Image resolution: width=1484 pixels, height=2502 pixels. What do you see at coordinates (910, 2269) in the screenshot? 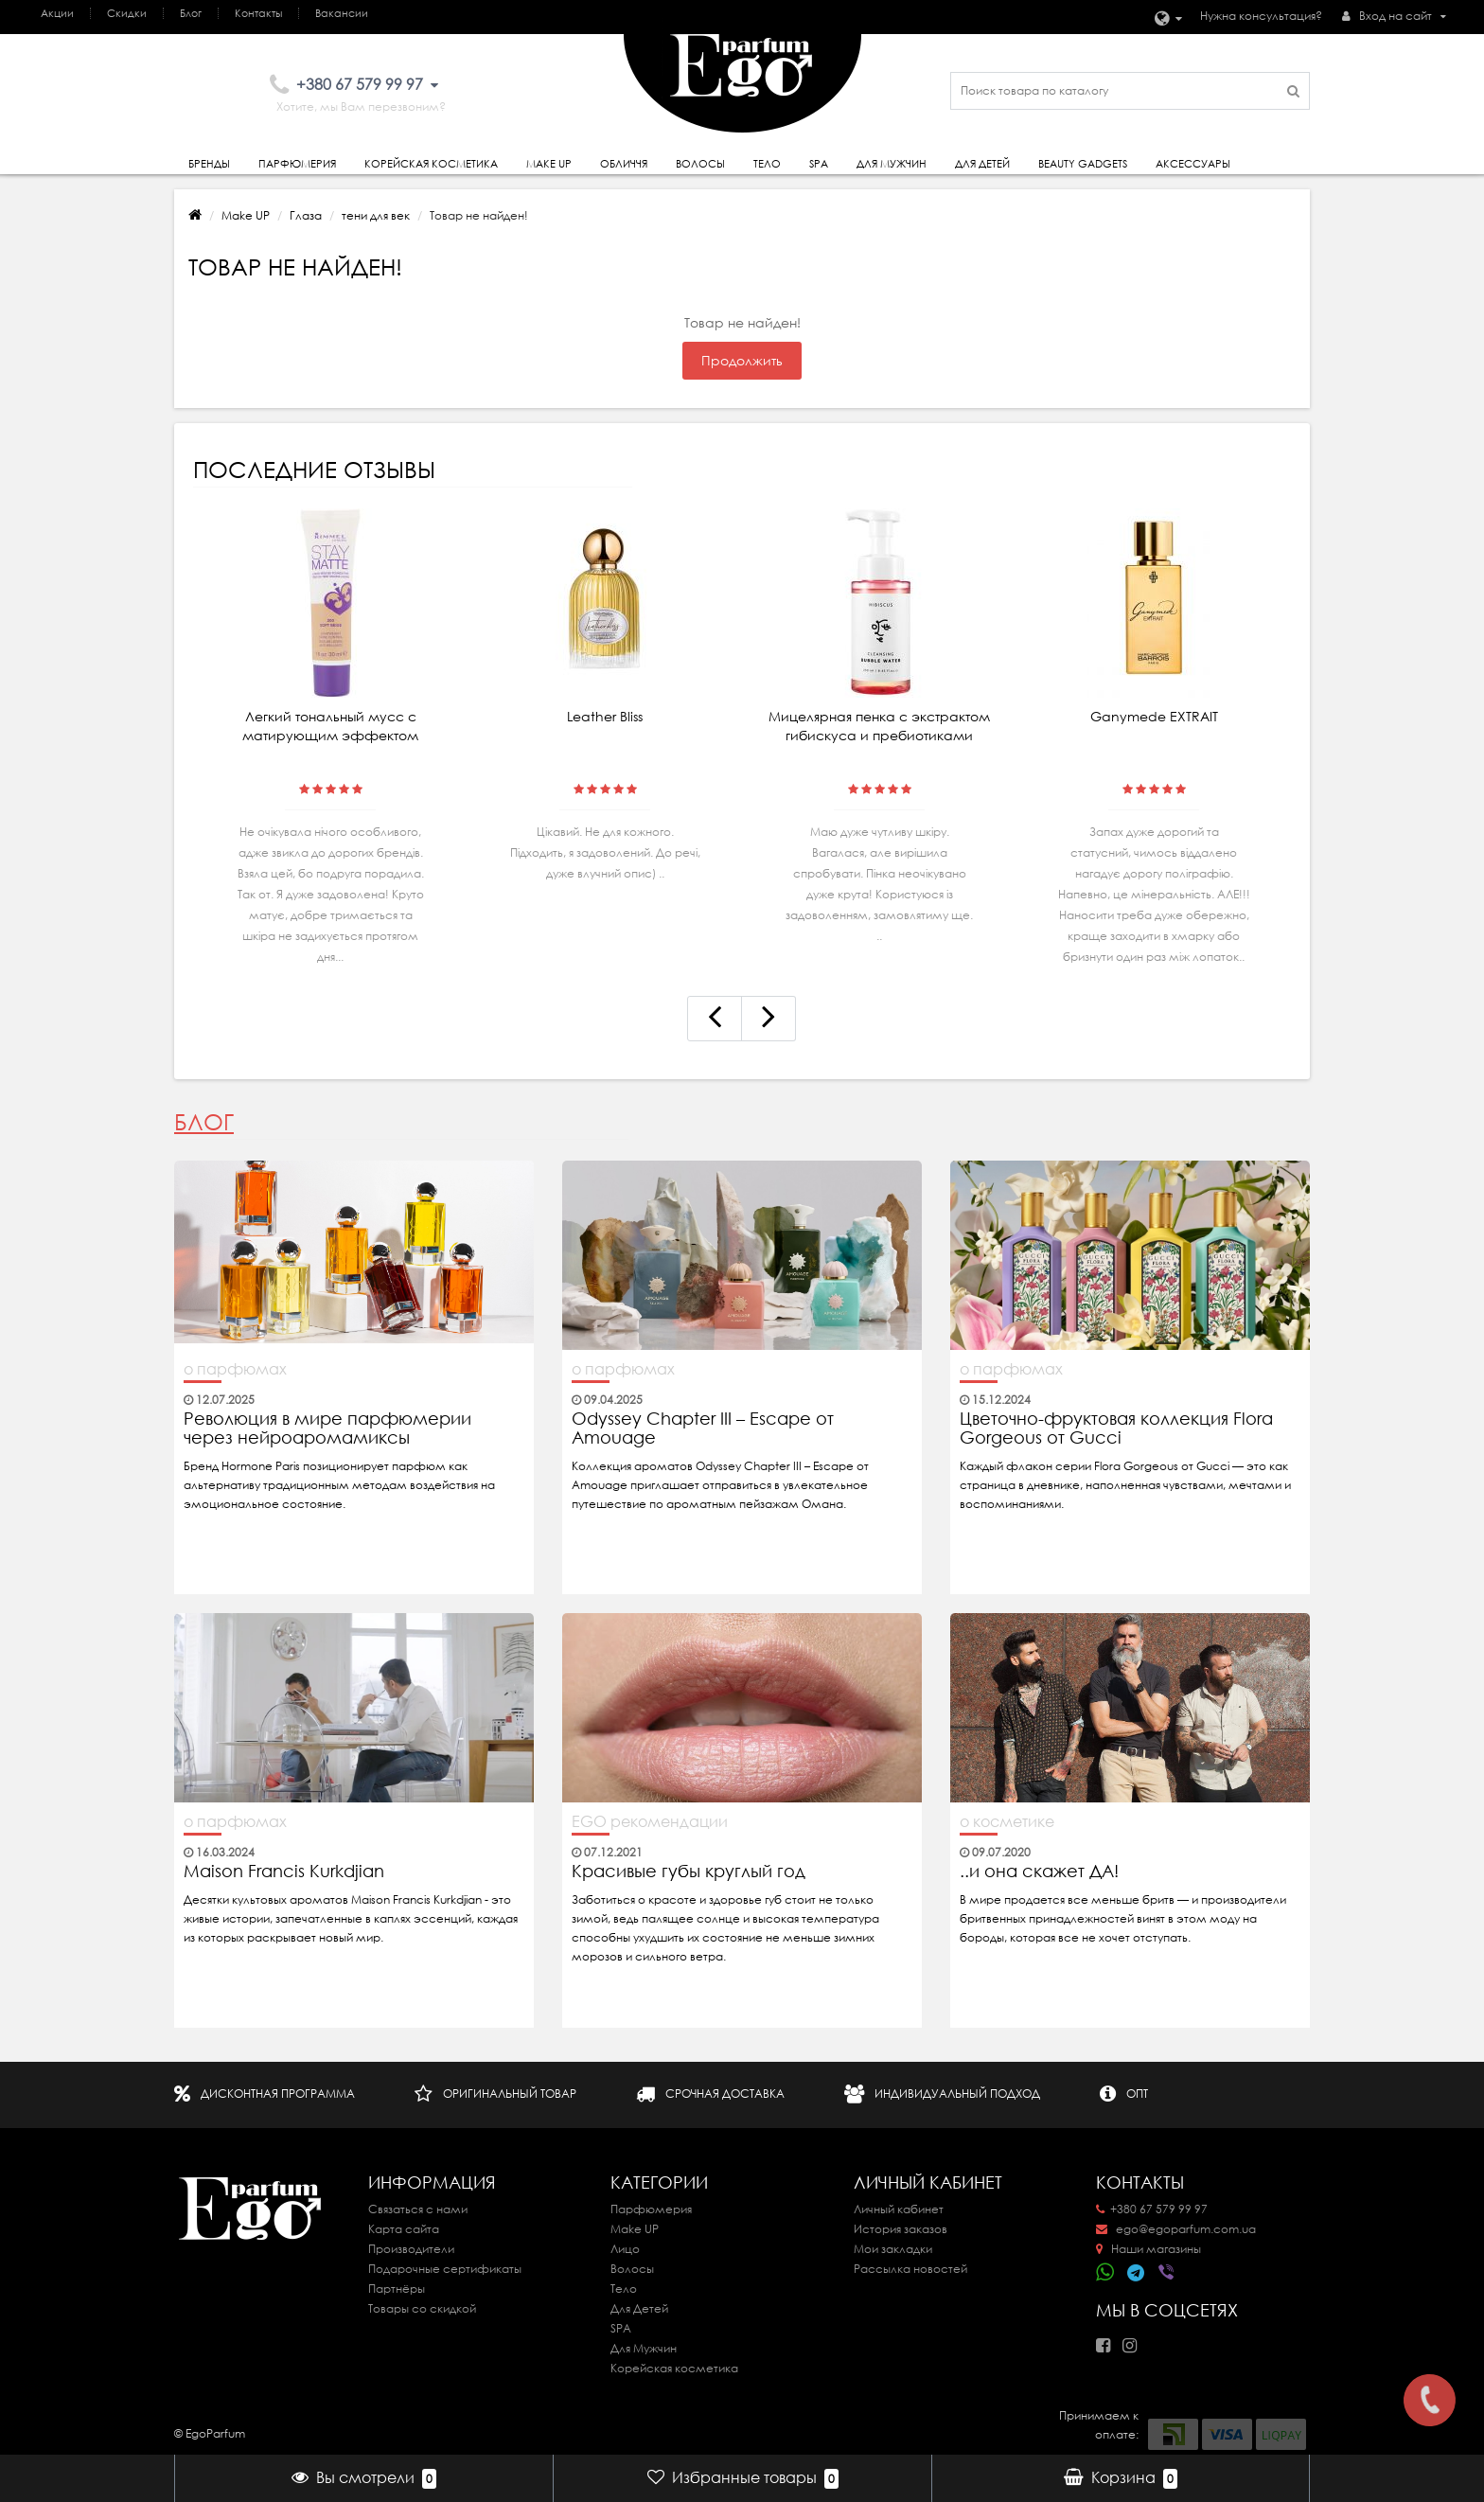
I see `Рассылка новостей` at bounding box center [910, 2269].